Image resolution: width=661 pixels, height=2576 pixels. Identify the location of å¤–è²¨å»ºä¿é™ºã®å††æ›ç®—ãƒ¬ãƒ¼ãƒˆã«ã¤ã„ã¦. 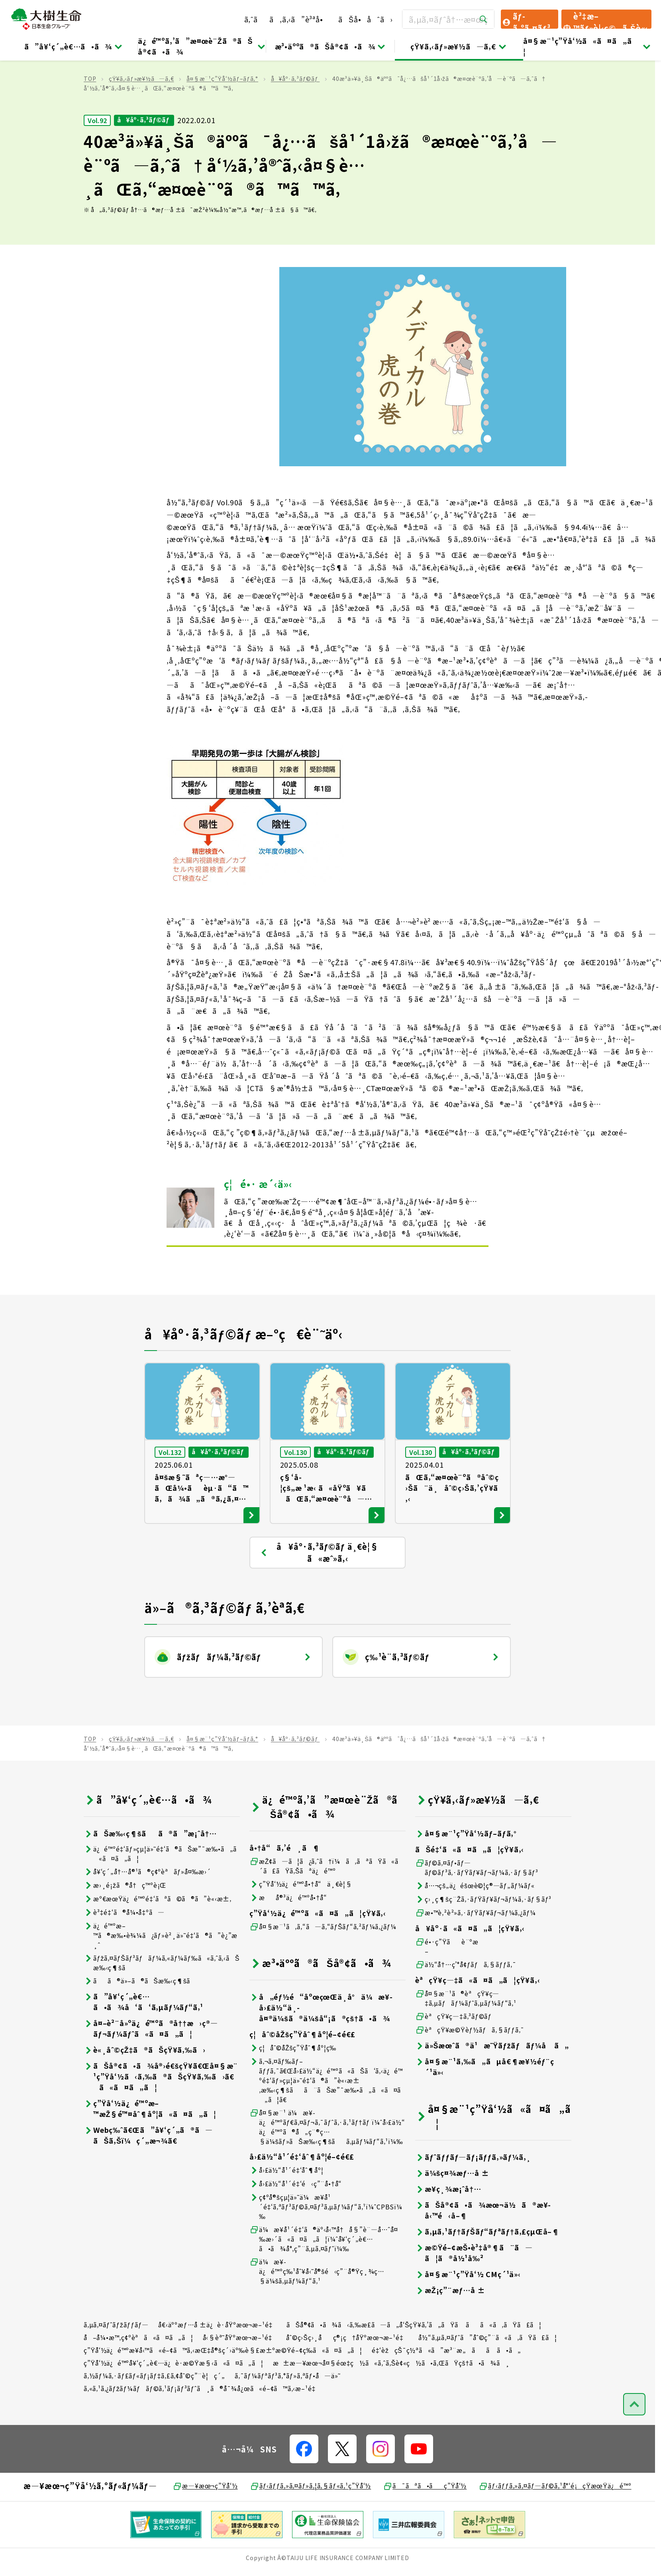
(151, 2066).